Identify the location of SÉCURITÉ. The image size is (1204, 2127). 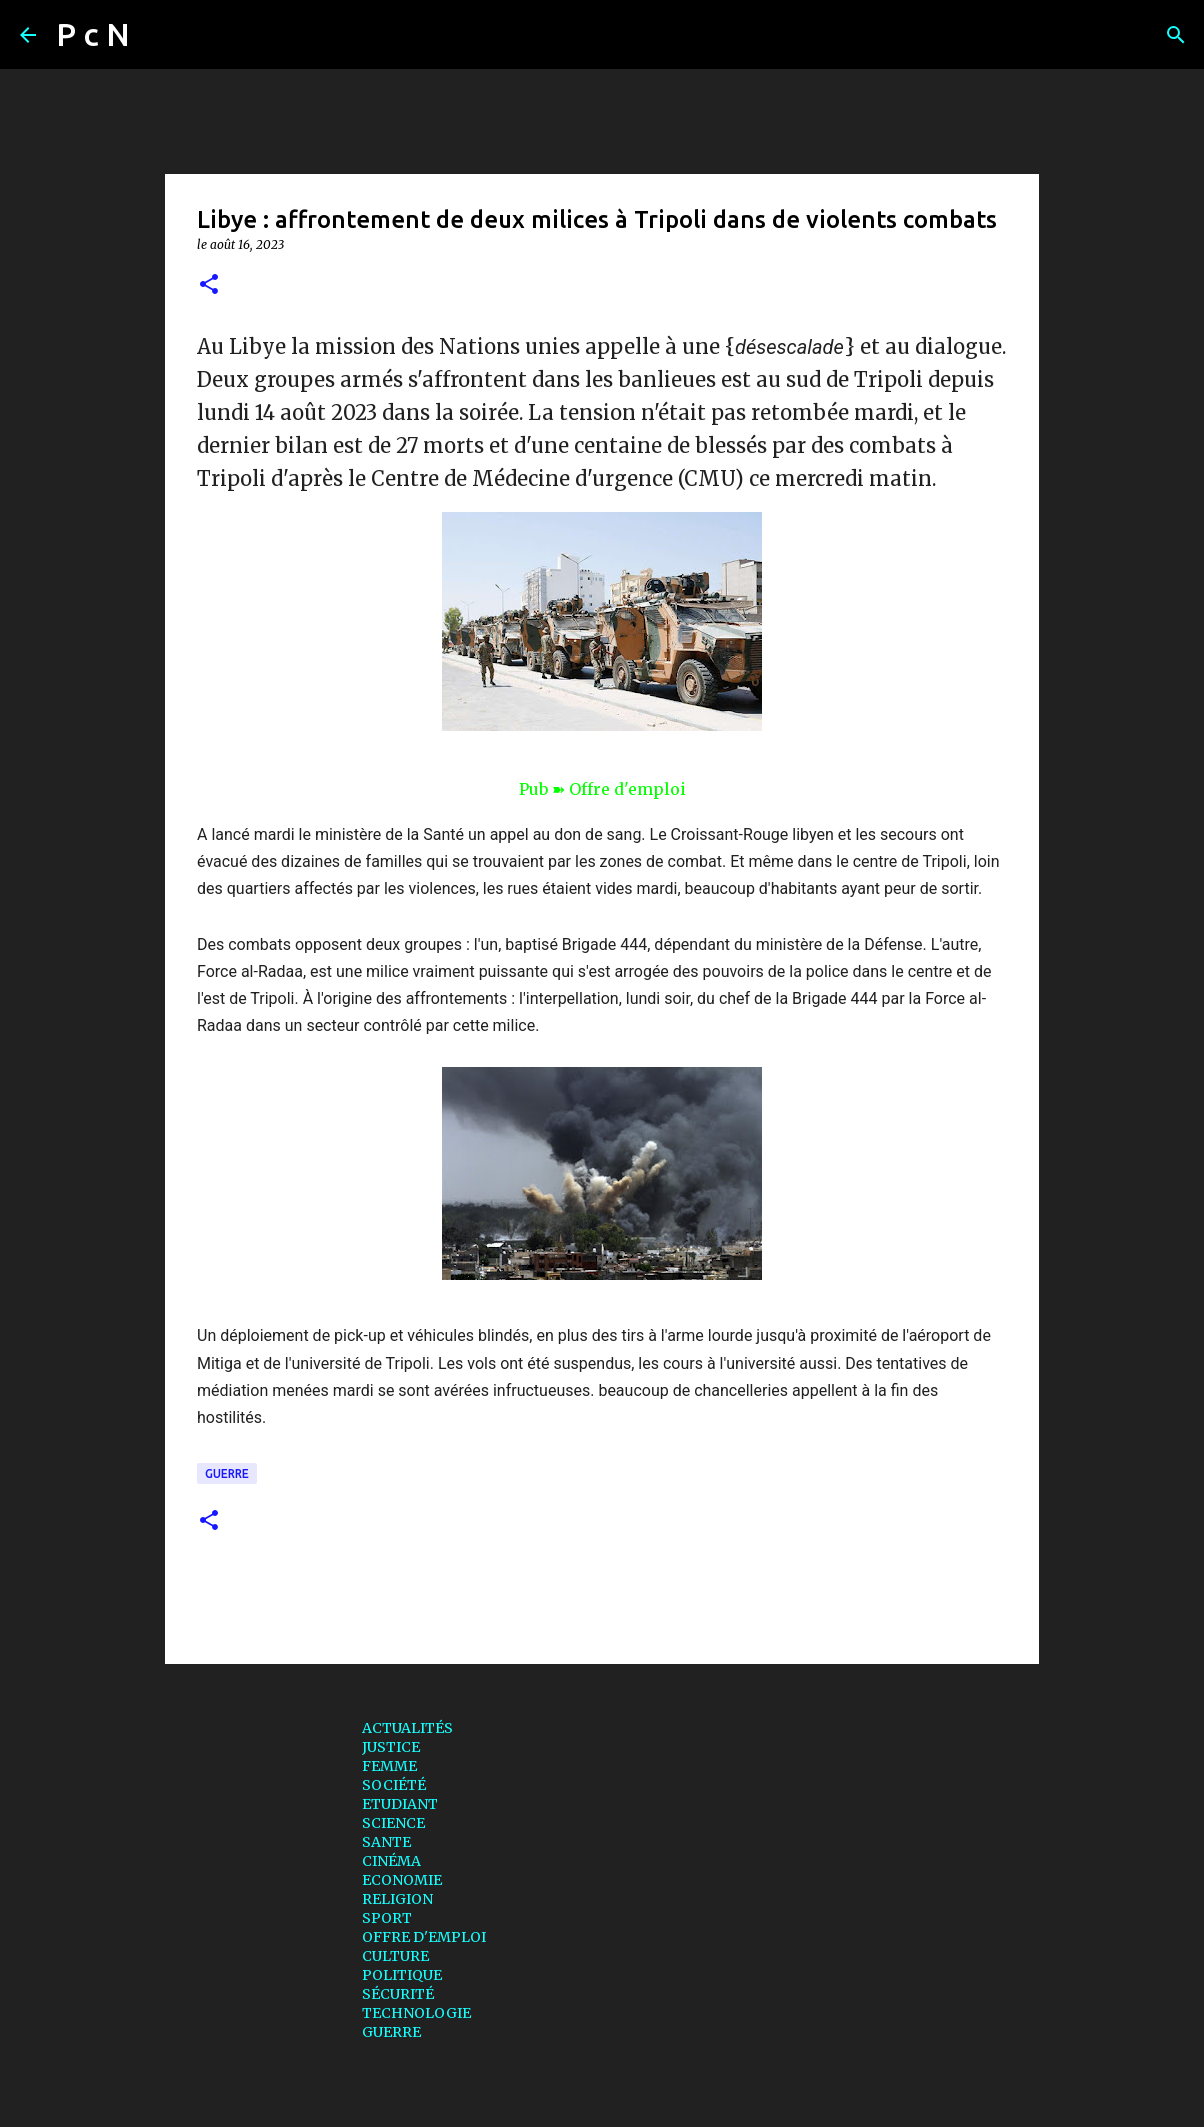
(398, 1994).